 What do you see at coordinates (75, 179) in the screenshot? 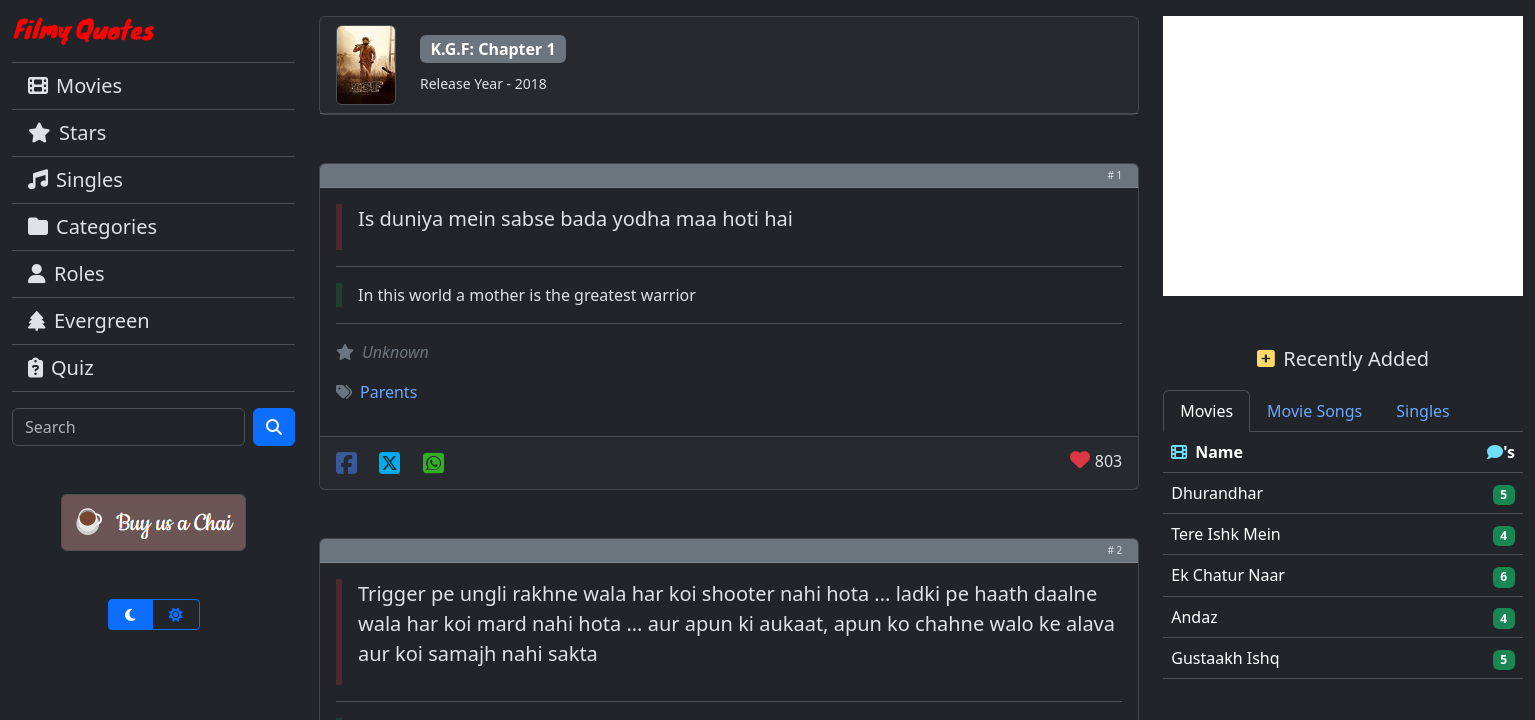
I see `Singles` at bounding box center [75, 179].